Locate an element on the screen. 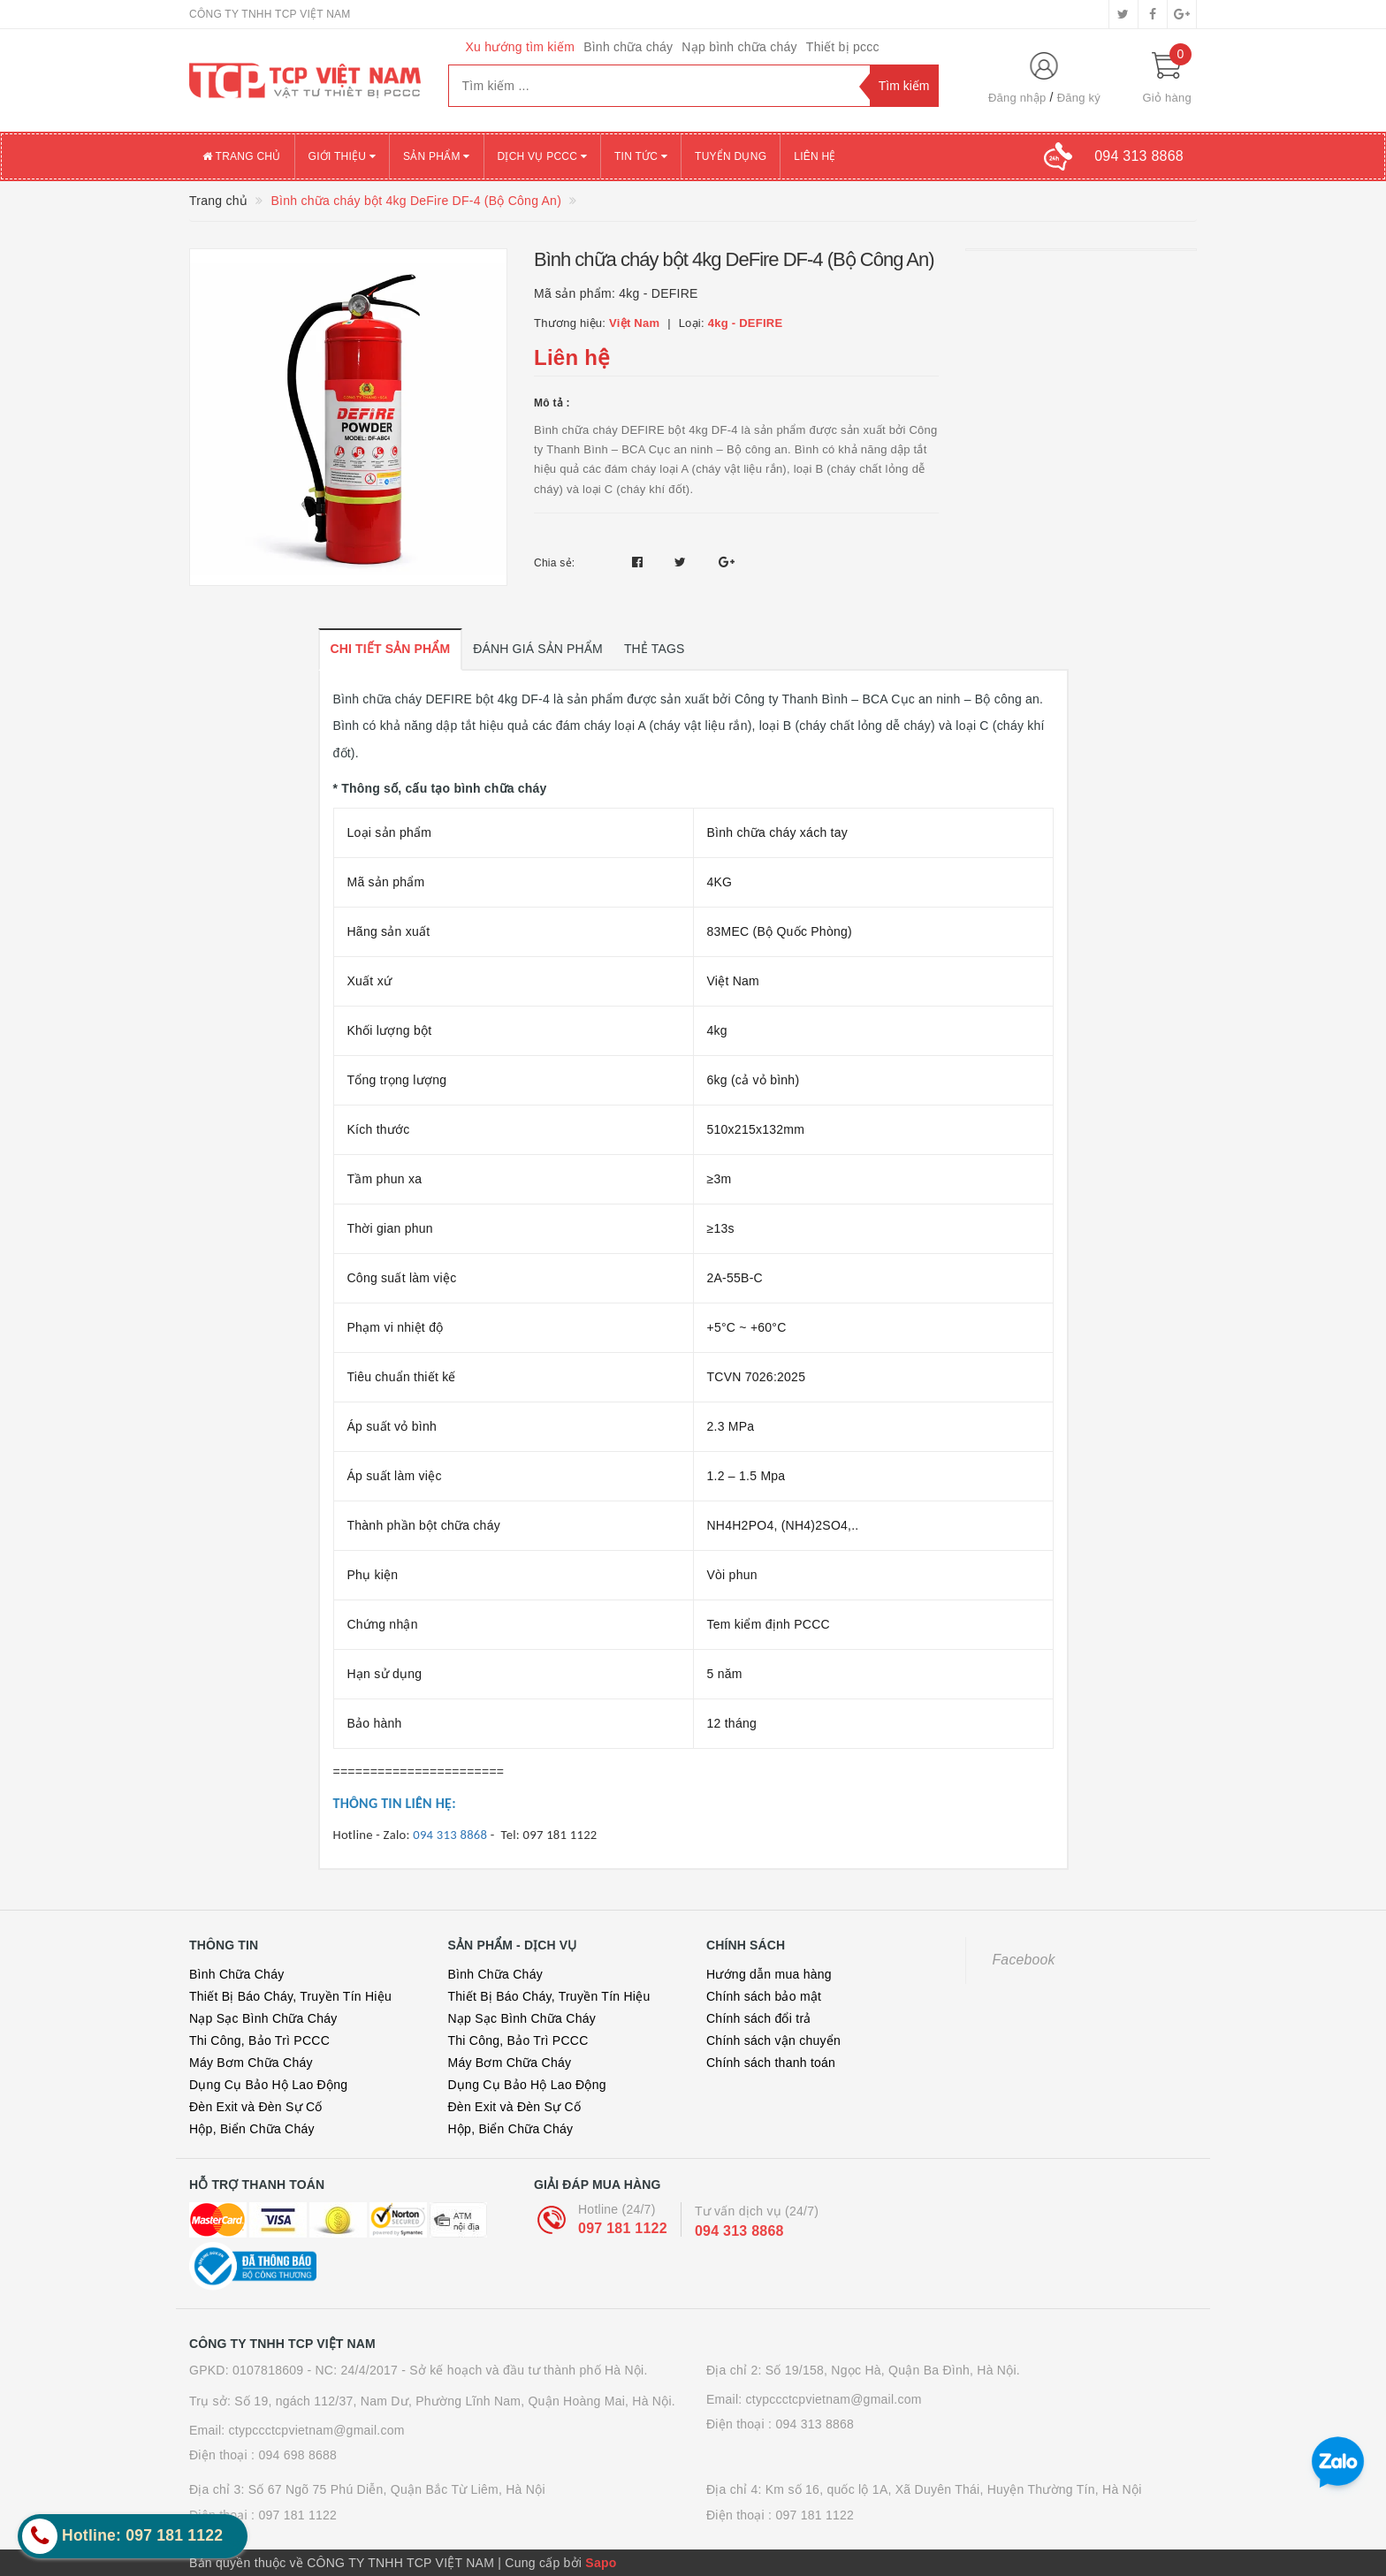 Image resolution: width=1386 pixels, height=2576 pixels. Bình chữa cháy is located at coordinates (628, 47).